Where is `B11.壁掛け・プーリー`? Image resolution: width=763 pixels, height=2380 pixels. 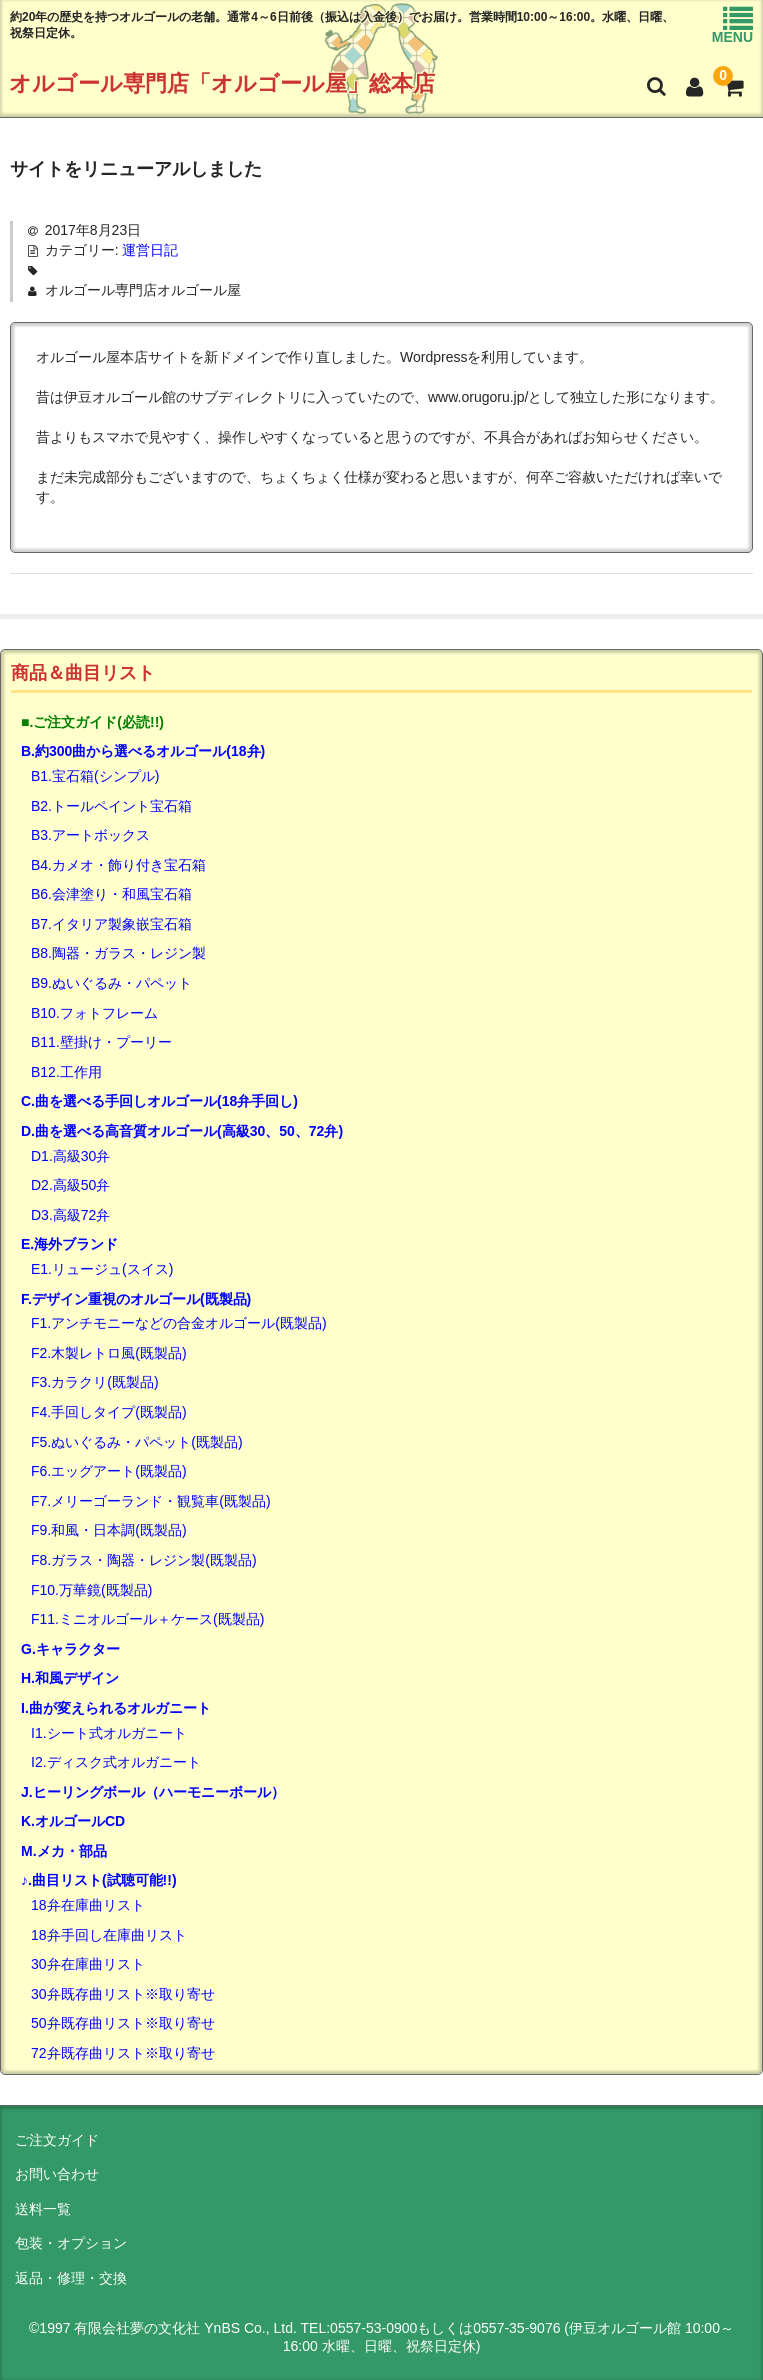 B11.壁掛け・プーリー is located at coordinates (101, 1042).